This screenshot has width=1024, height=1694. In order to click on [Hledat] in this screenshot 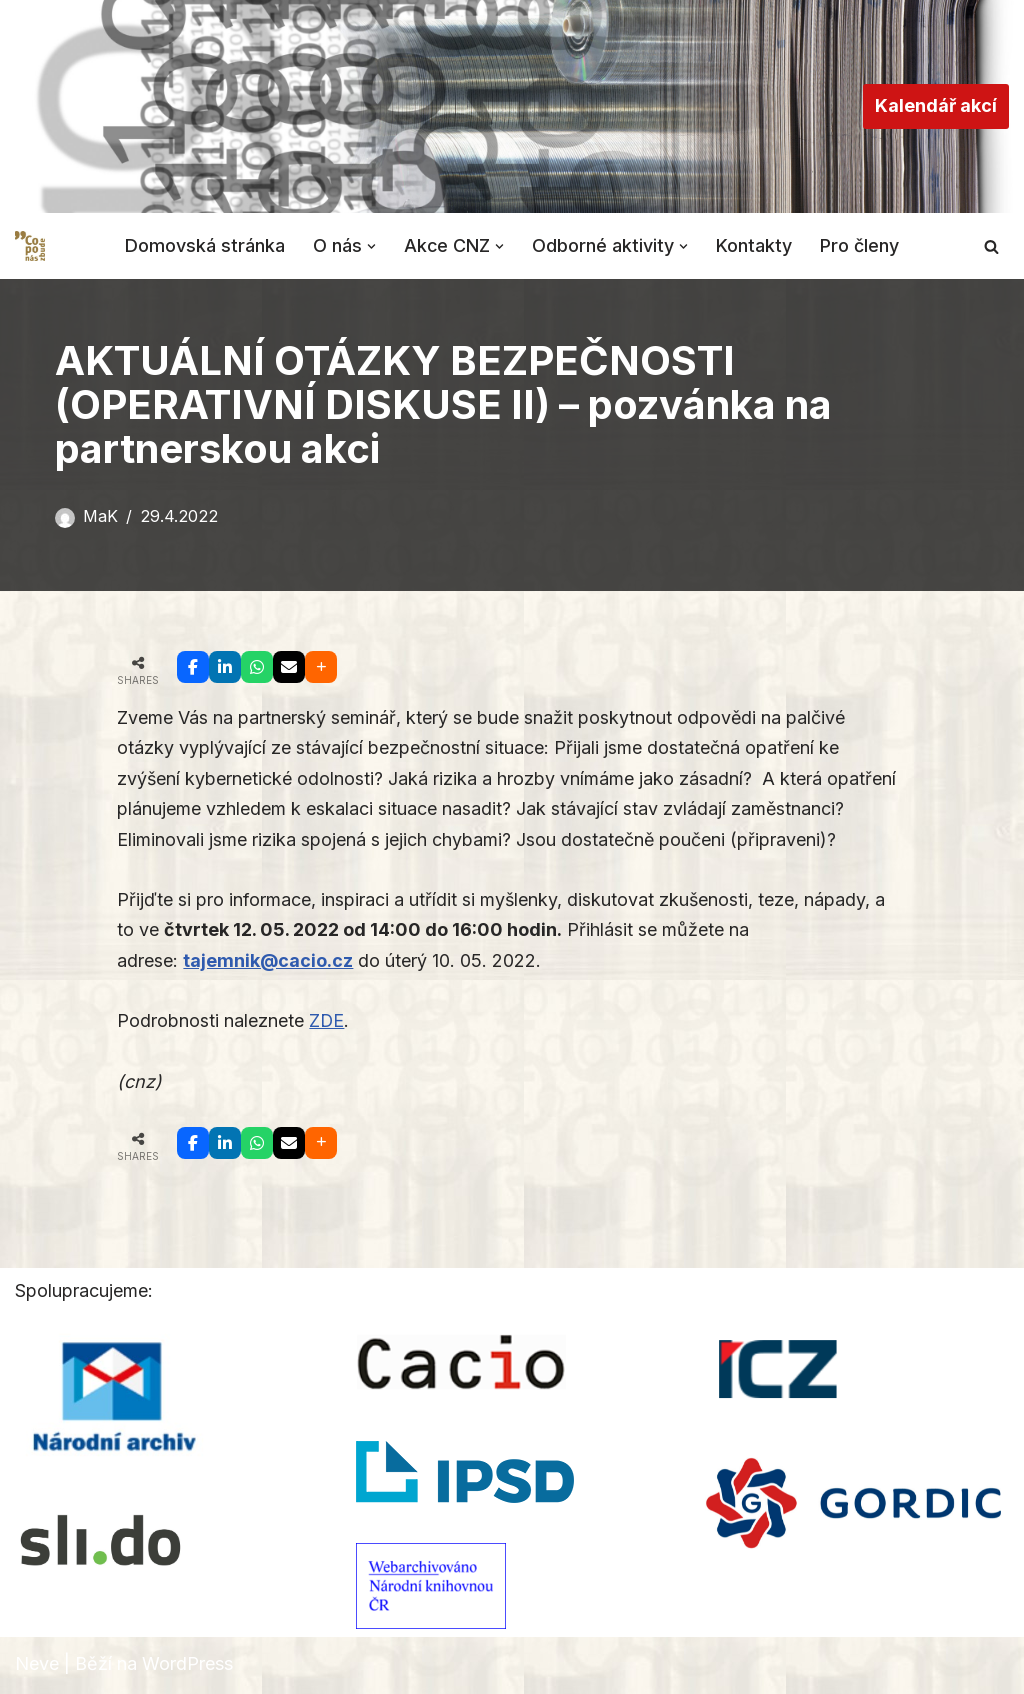, I will do `click(991, 246)`.